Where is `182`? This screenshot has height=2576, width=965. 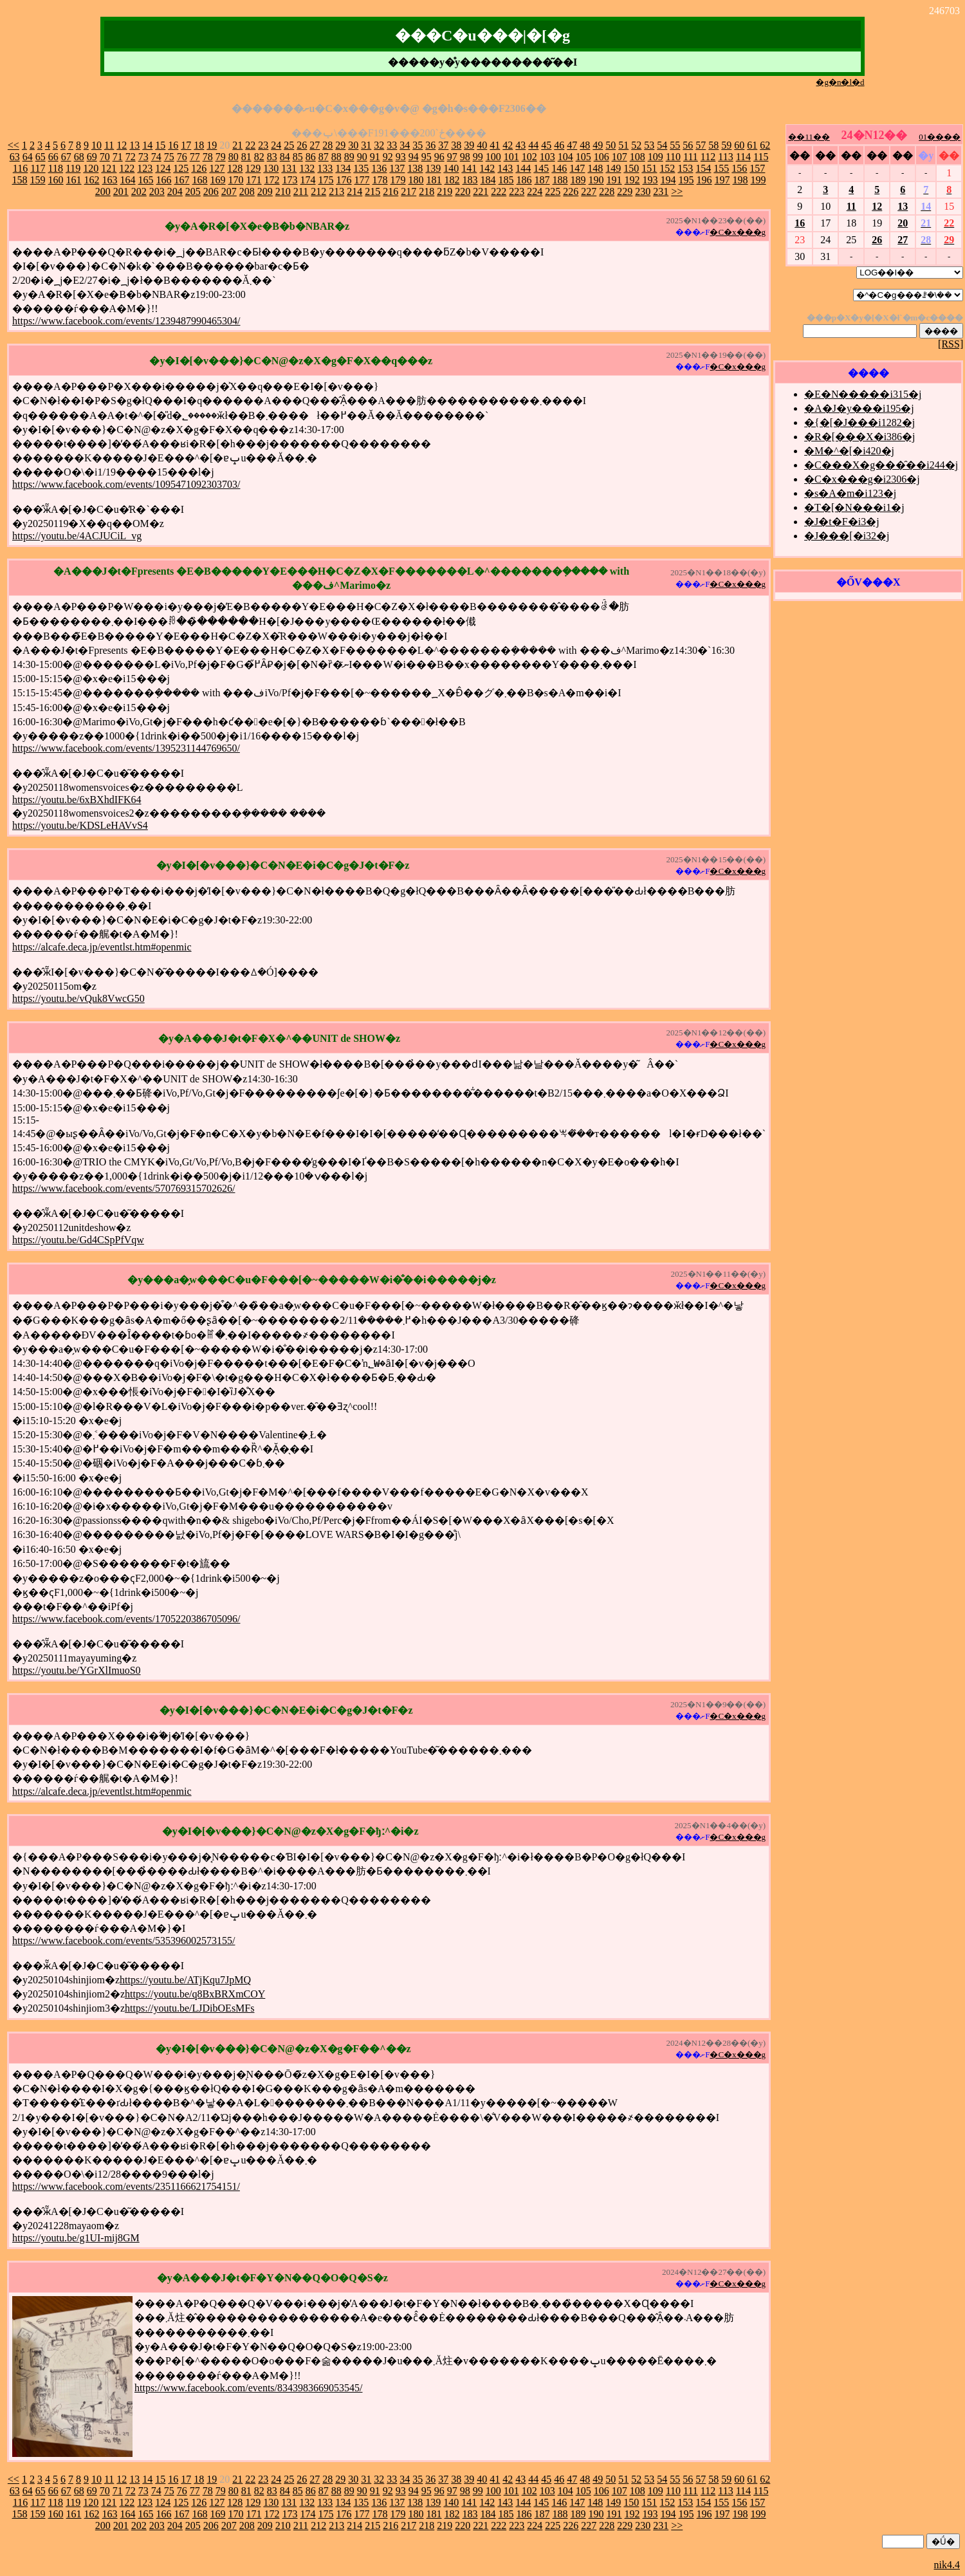
182 is located at coordinates (452, 179).